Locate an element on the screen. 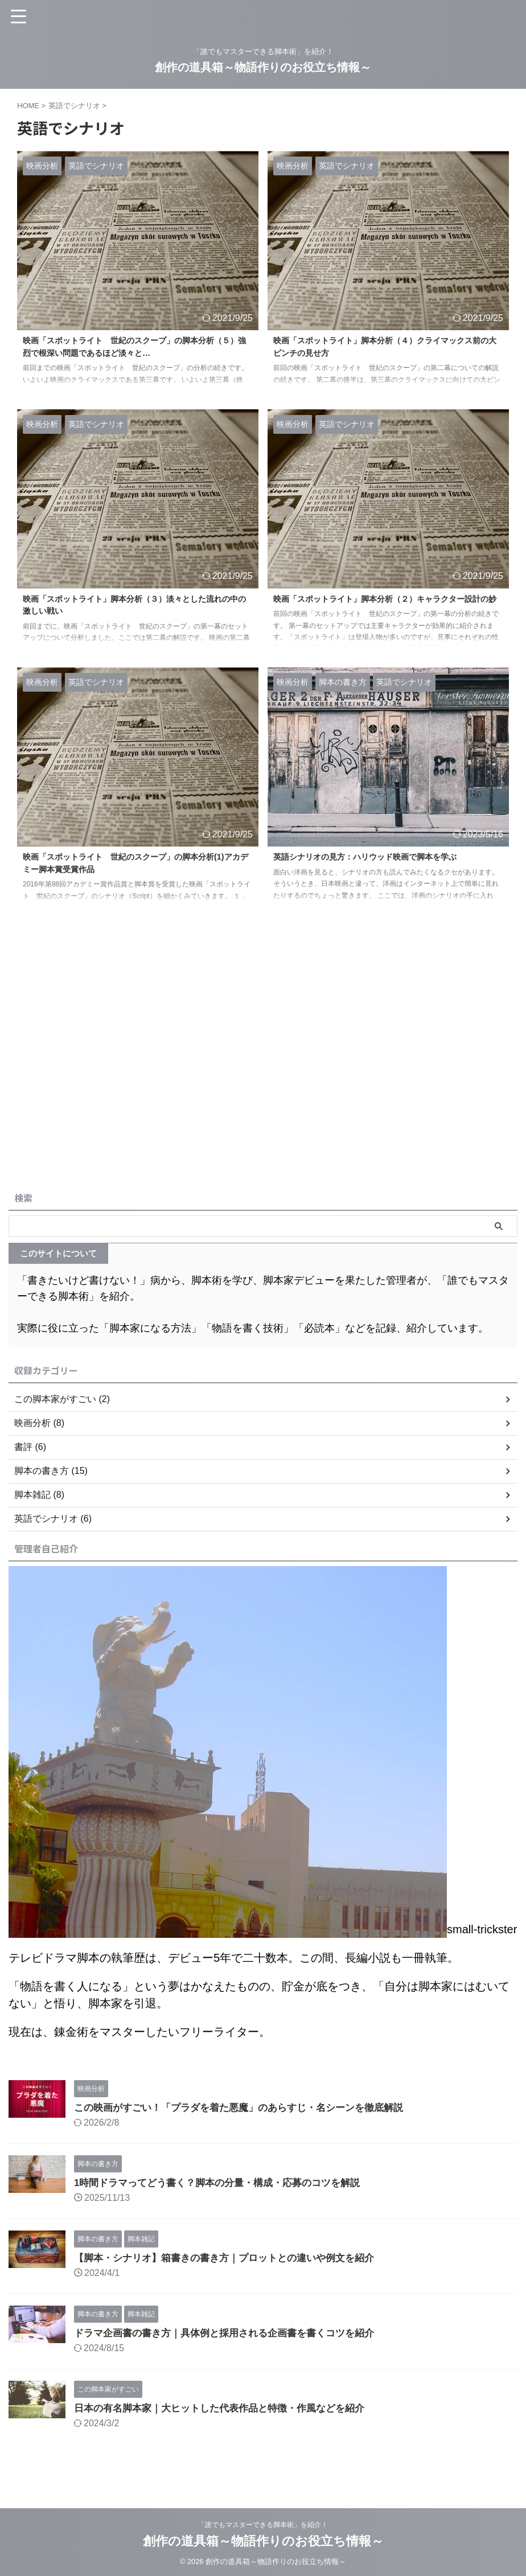 This screenshot has height=2576, width=526. 1時間ドラマってどう書く？脚本の分量・構成・応募のコツを解説 is located at coordinates (225, 2182).